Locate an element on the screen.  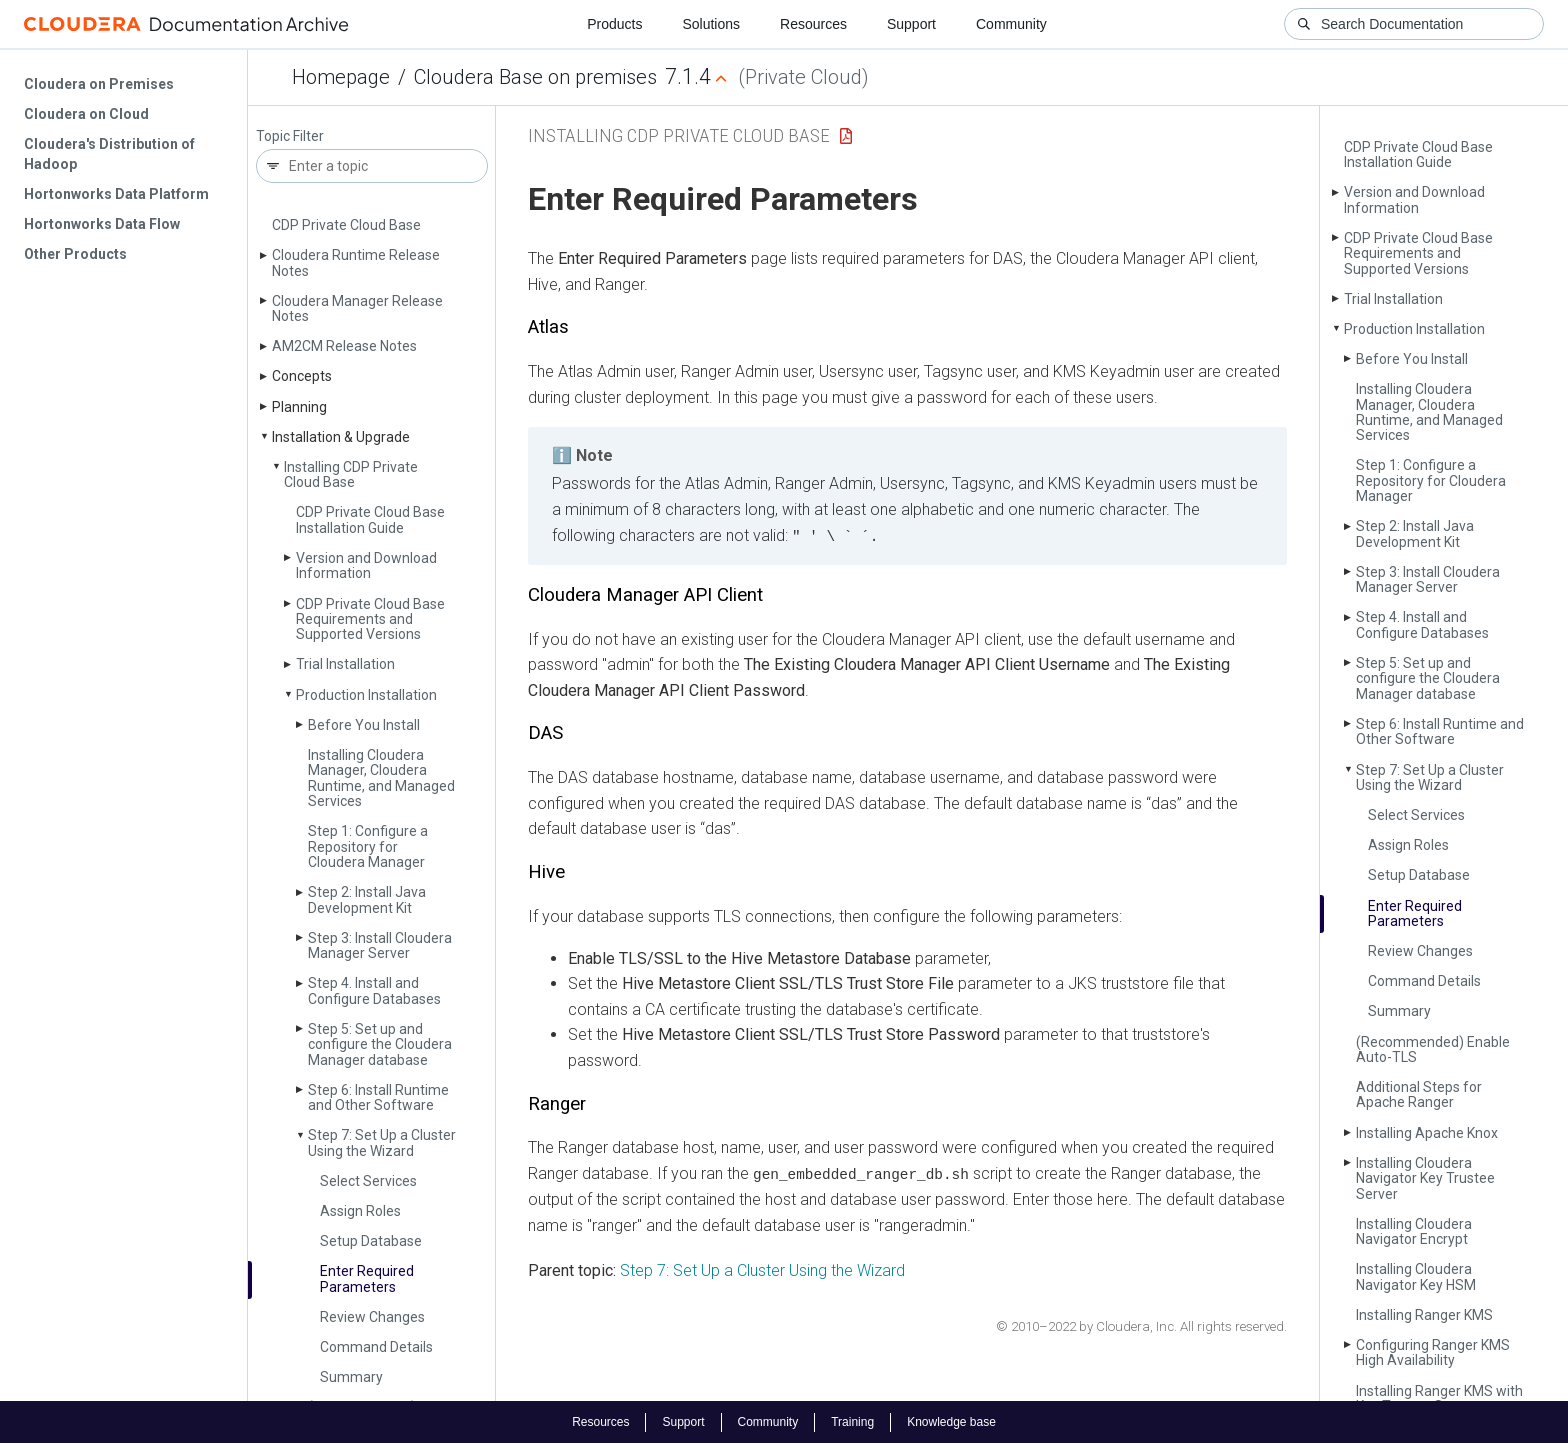
Step 4. Install and Configure Databases is located at coordinates (374, 990).